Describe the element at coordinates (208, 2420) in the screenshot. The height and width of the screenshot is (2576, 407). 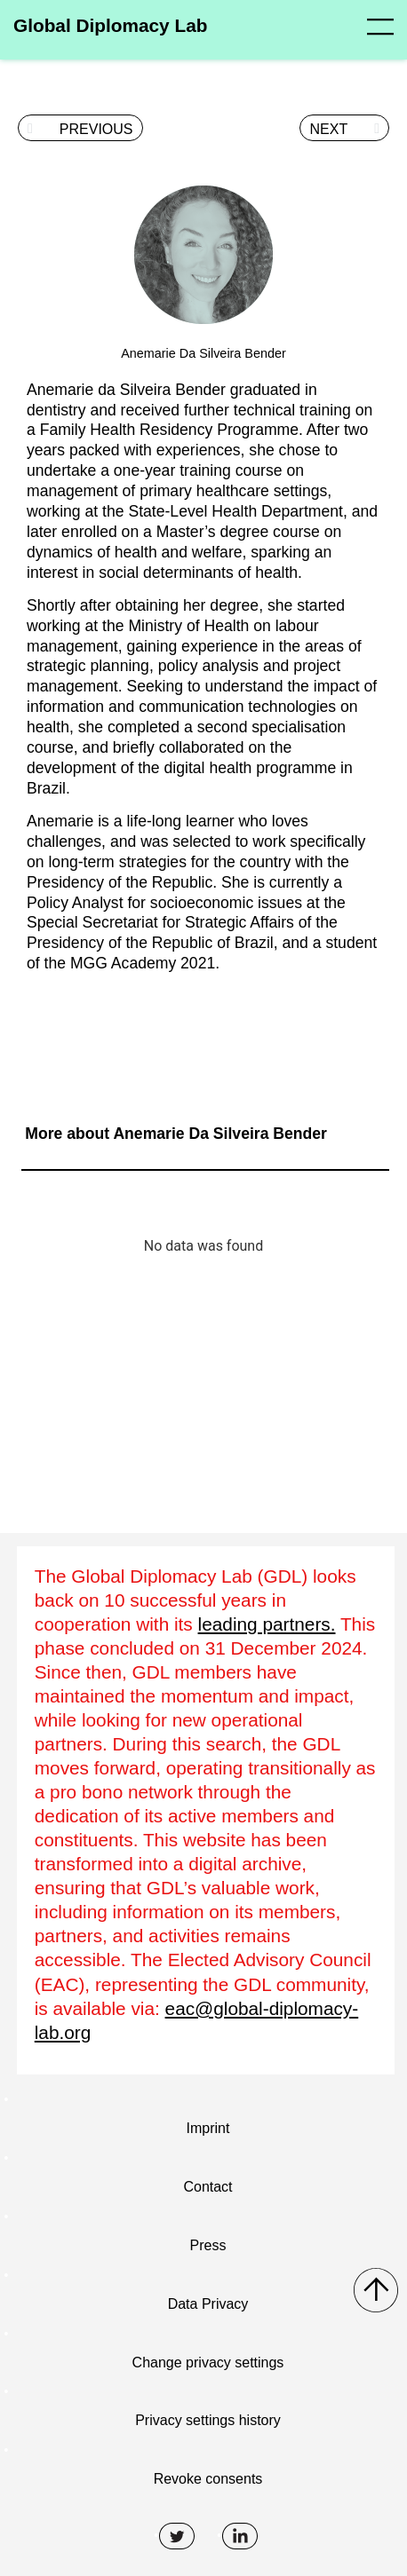
I see `Privacy settings history [button]` at that location.